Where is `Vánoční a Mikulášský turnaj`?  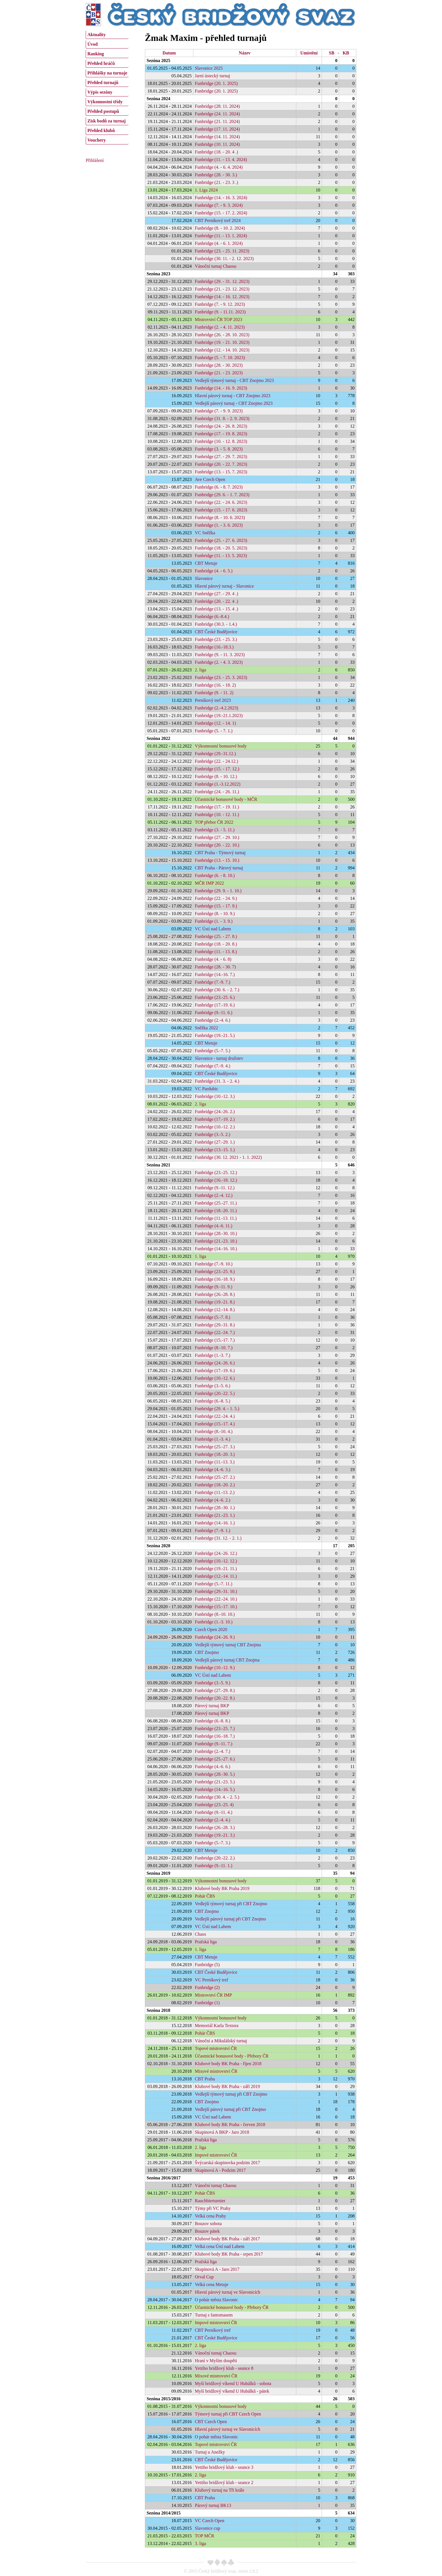
Vánoční a Mikulášský turnaj is located at coordinates (221, 2040).